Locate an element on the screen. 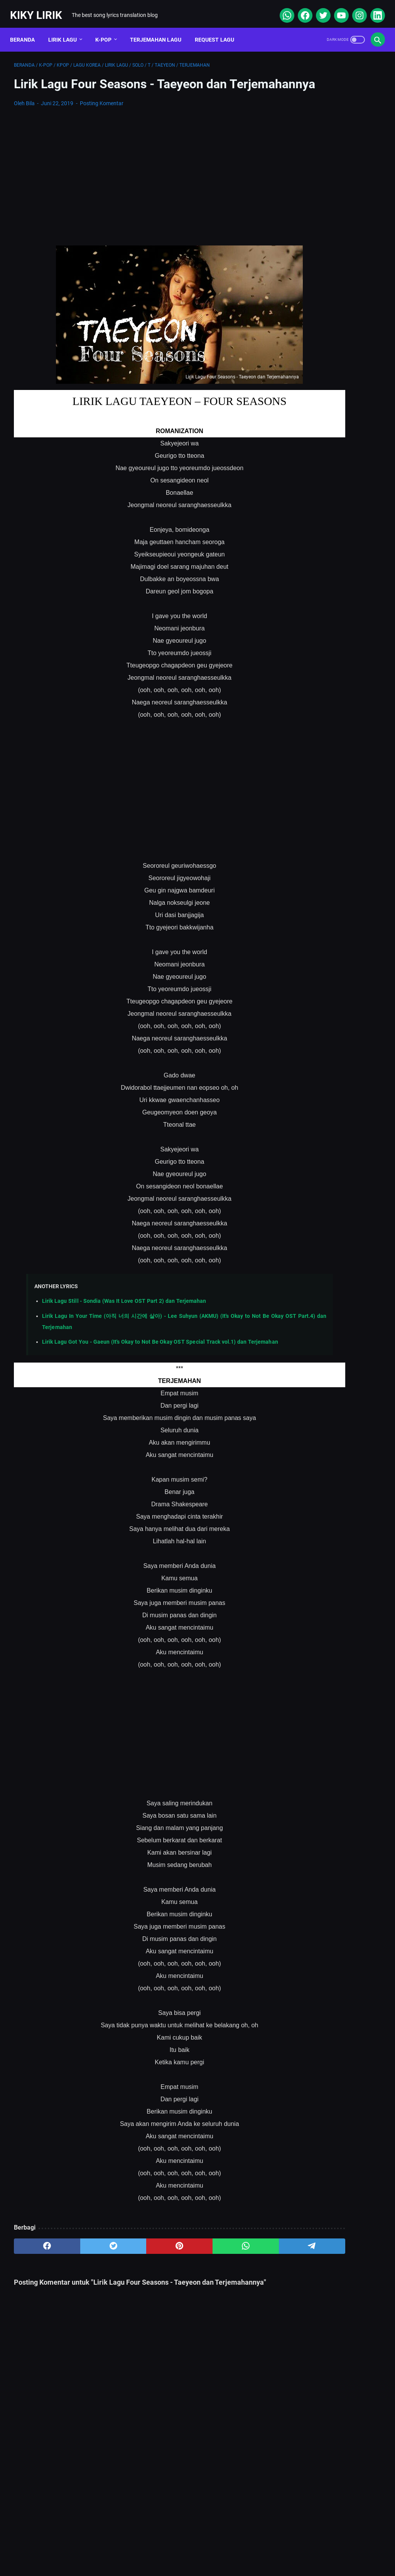 Image resolution: width=395 pixels, height=2576 pixels. Privacy Policy is located at coordinates (228, 2547).